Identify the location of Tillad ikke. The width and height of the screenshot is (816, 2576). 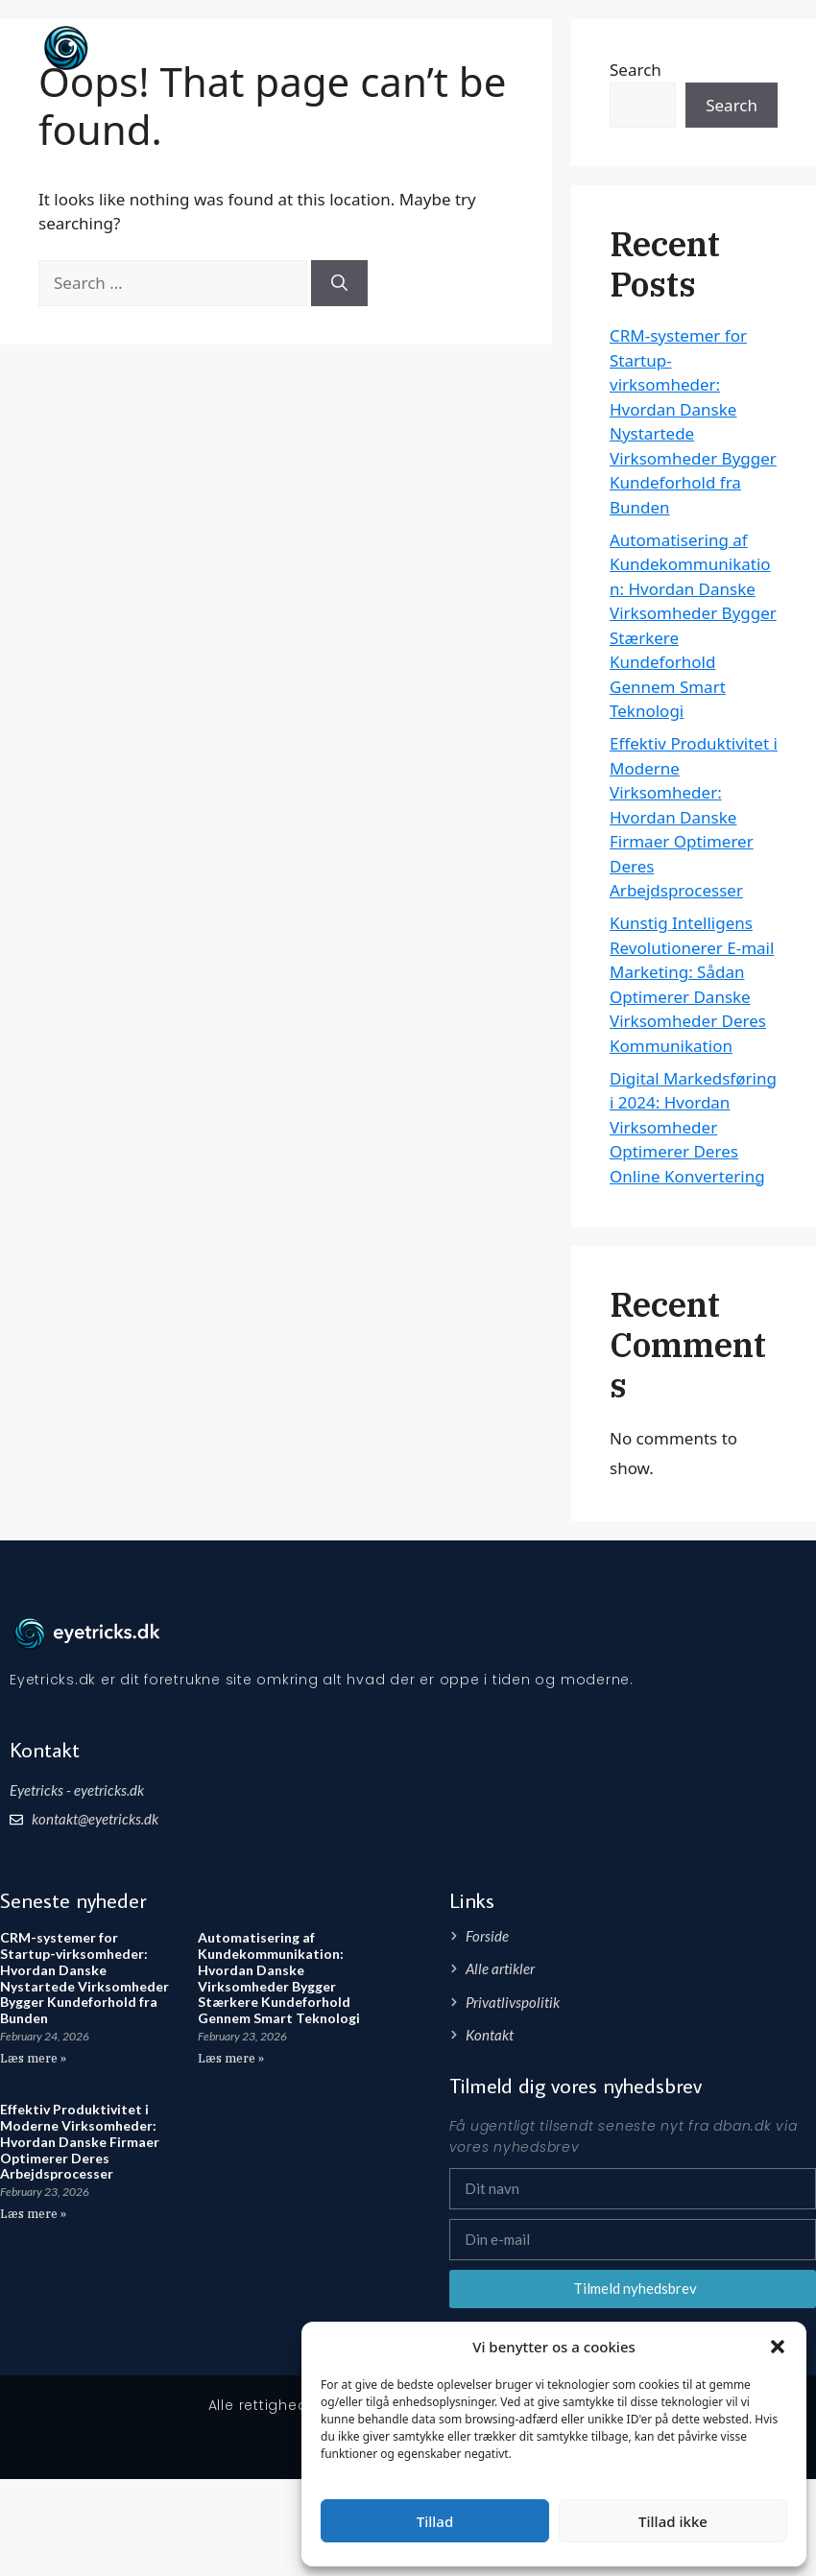
(673, 2521).